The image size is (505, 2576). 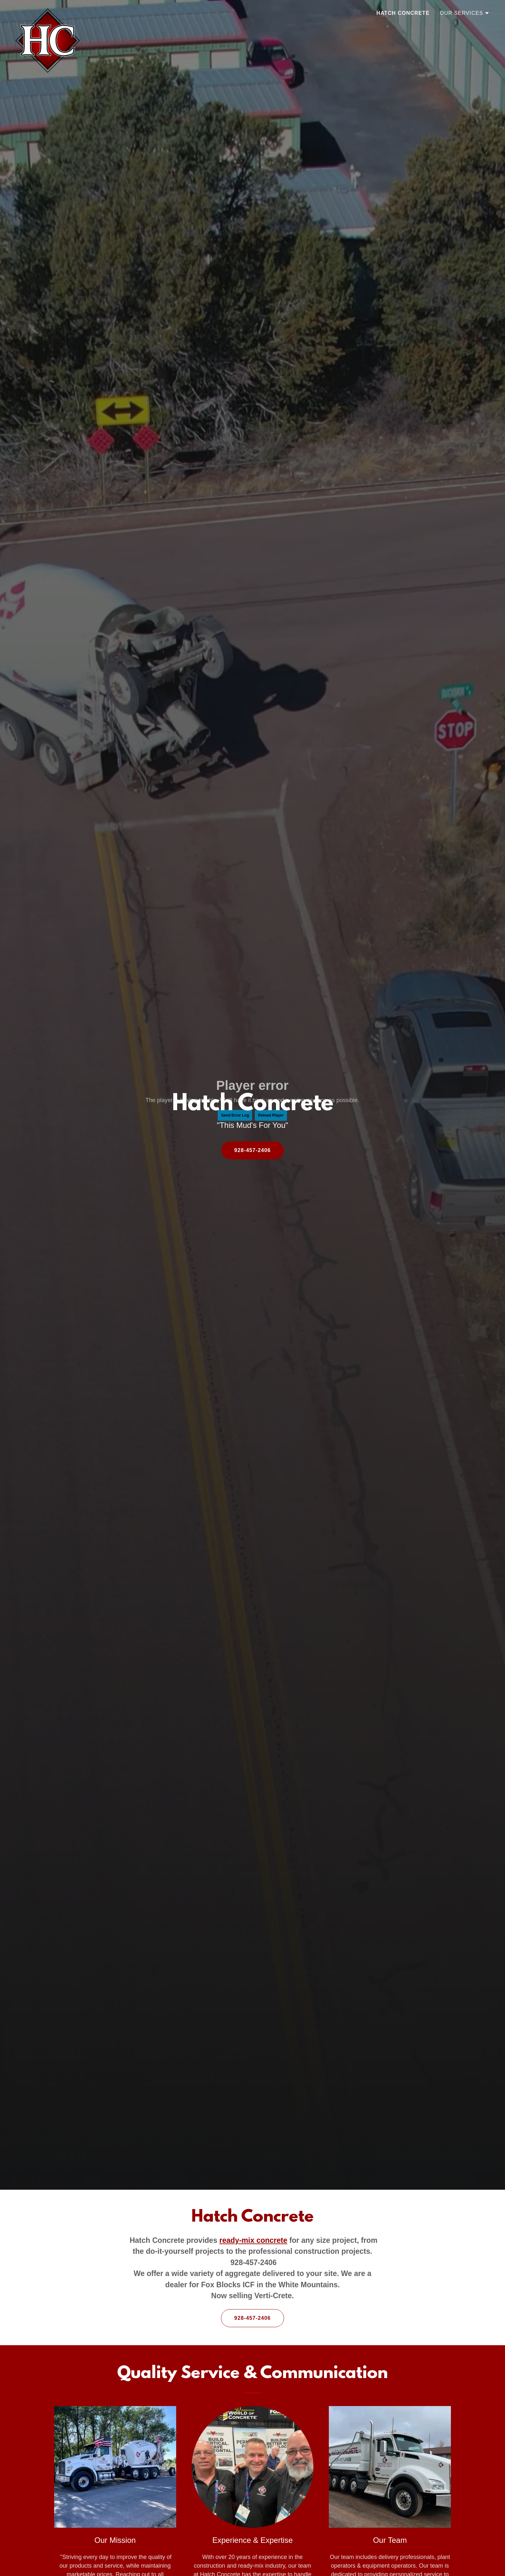 I want to click on [link], so click(x=47, y=11).